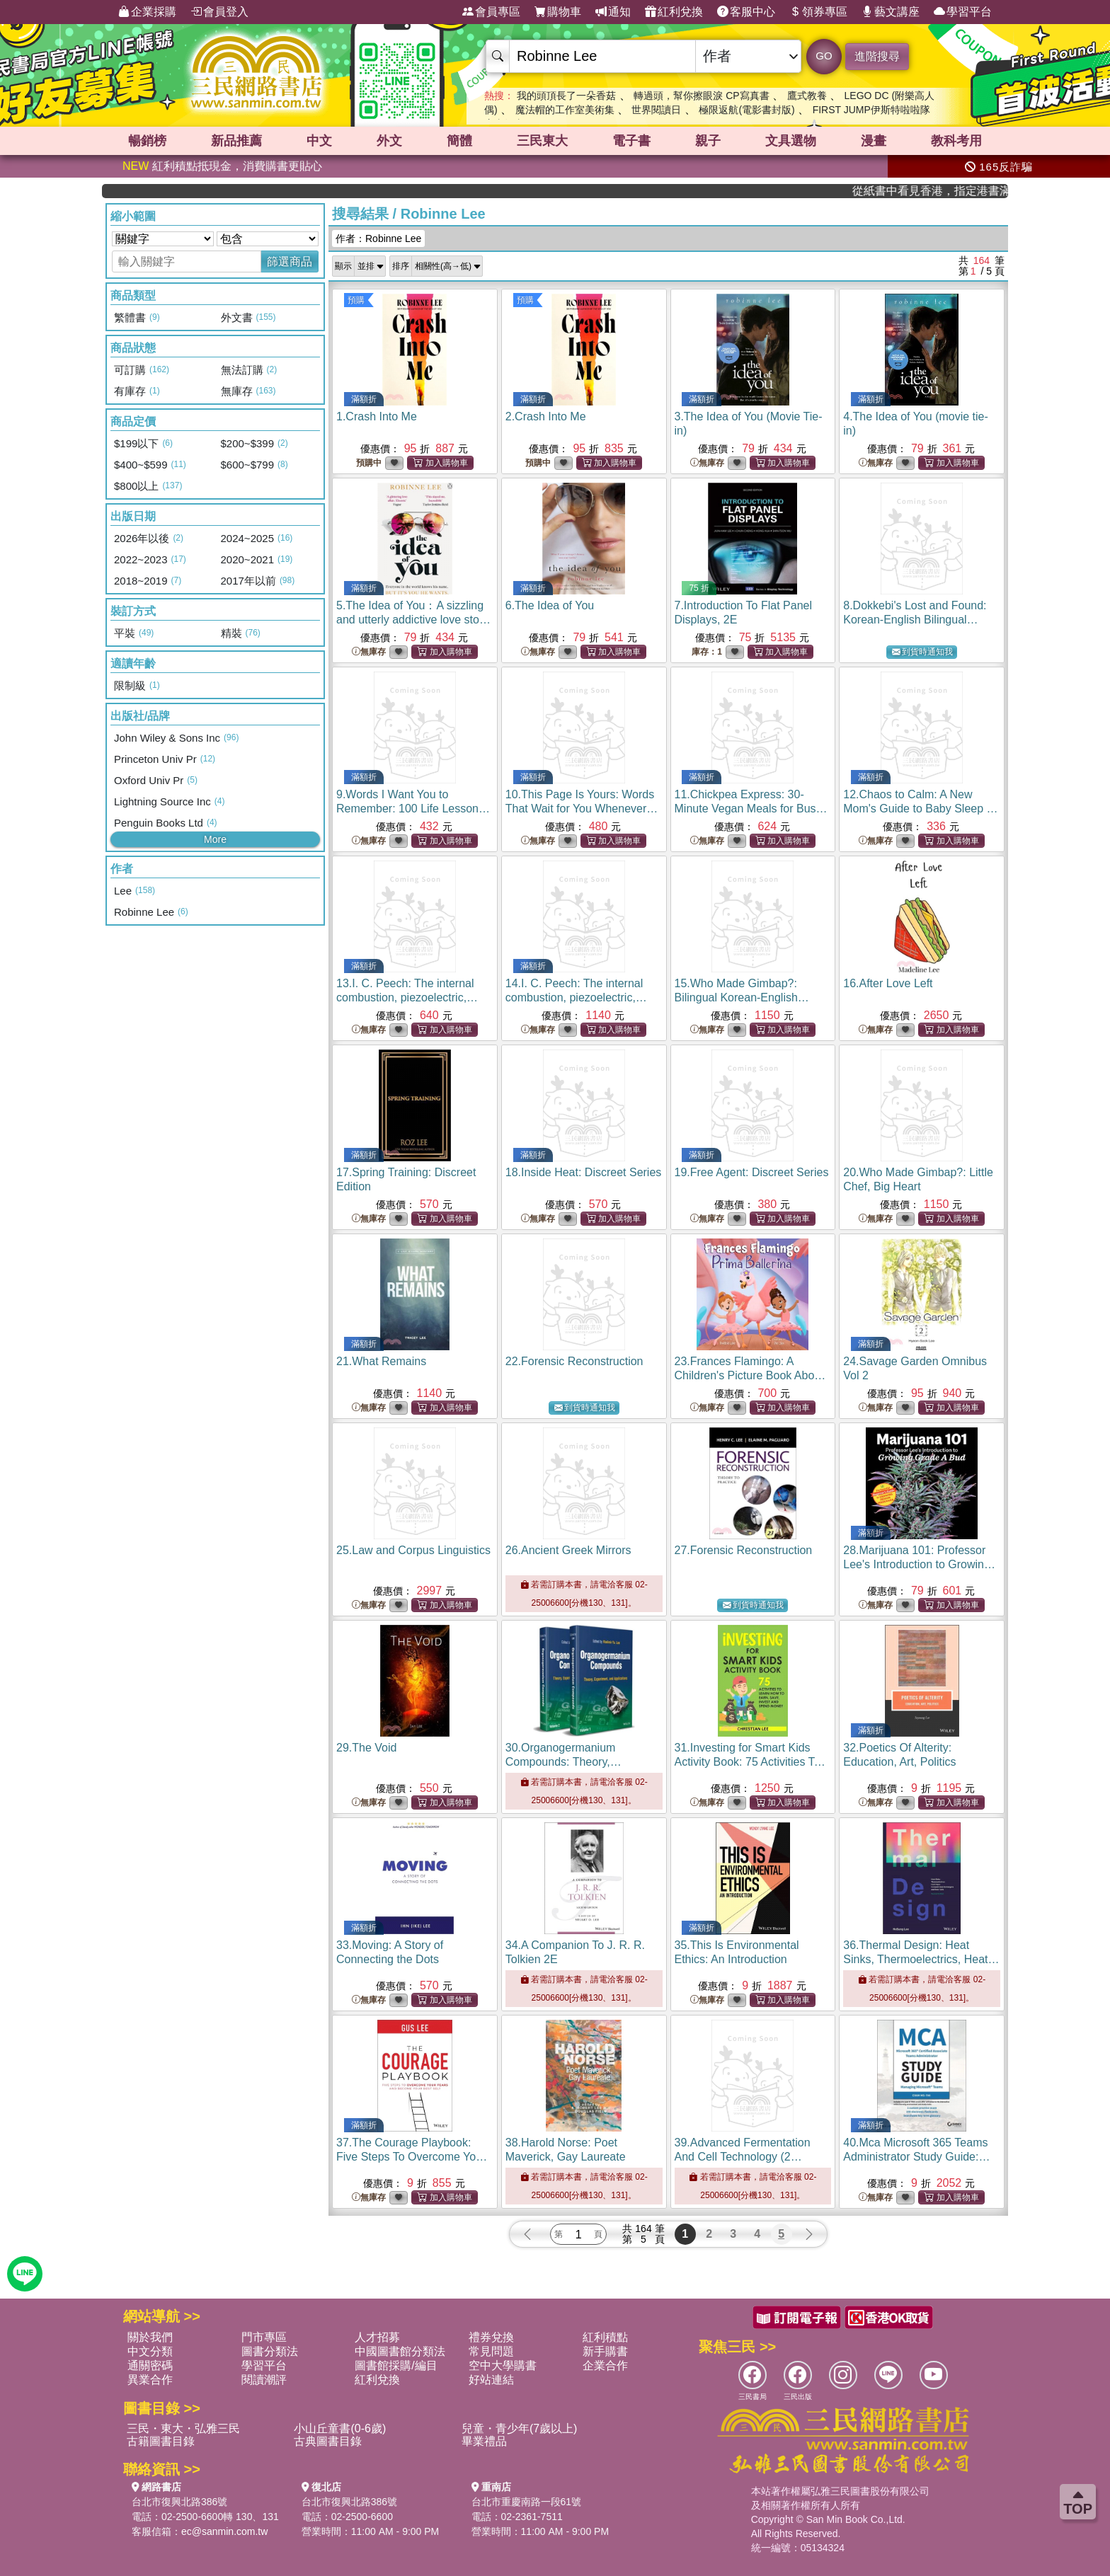 This screenshot has height=2576, width=1110. I want to click on 18., so click(583, 1172).